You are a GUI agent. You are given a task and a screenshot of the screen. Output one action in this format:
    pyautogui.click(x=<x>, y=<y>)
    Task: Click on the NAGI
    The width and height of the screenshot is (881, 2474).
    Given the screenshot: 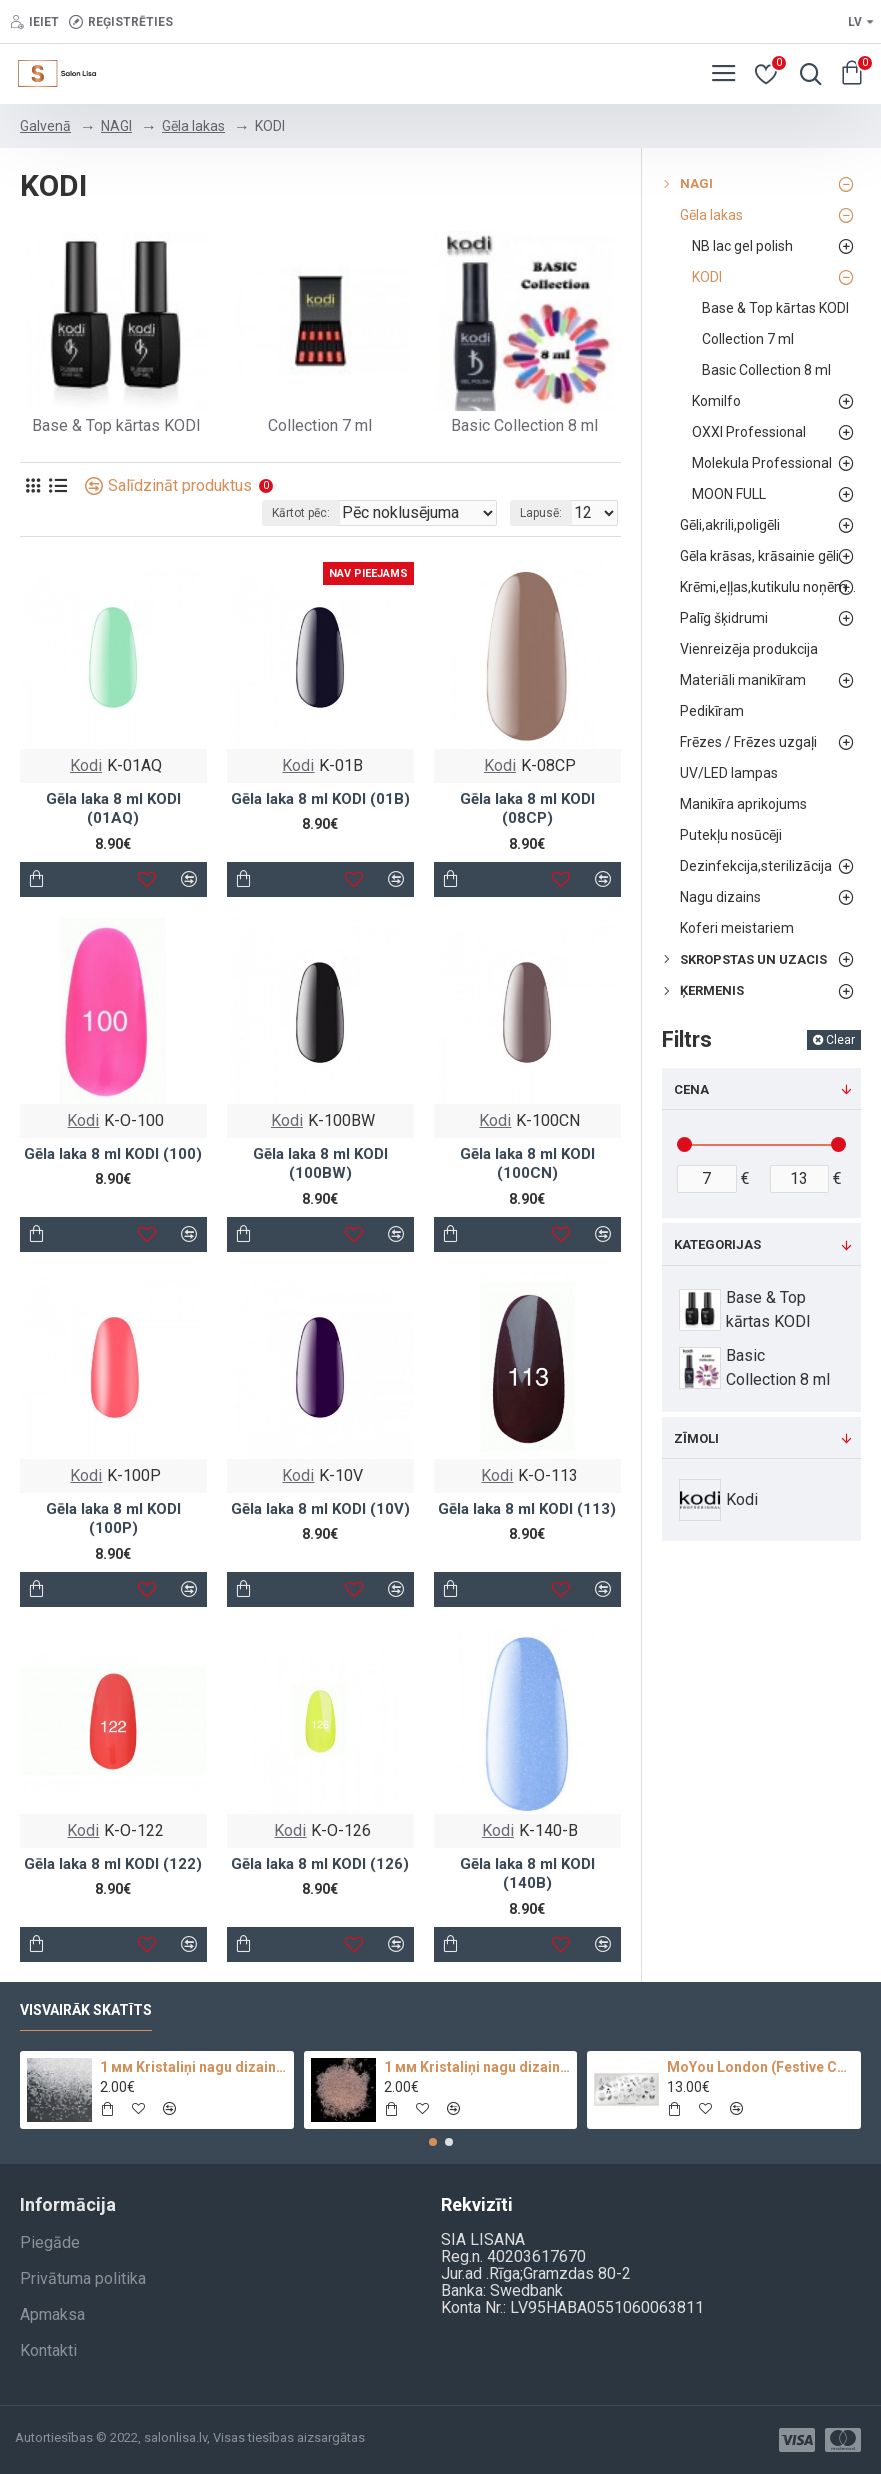 What is the action you would take?
    pyautogui.click(x=116, y=126)
    